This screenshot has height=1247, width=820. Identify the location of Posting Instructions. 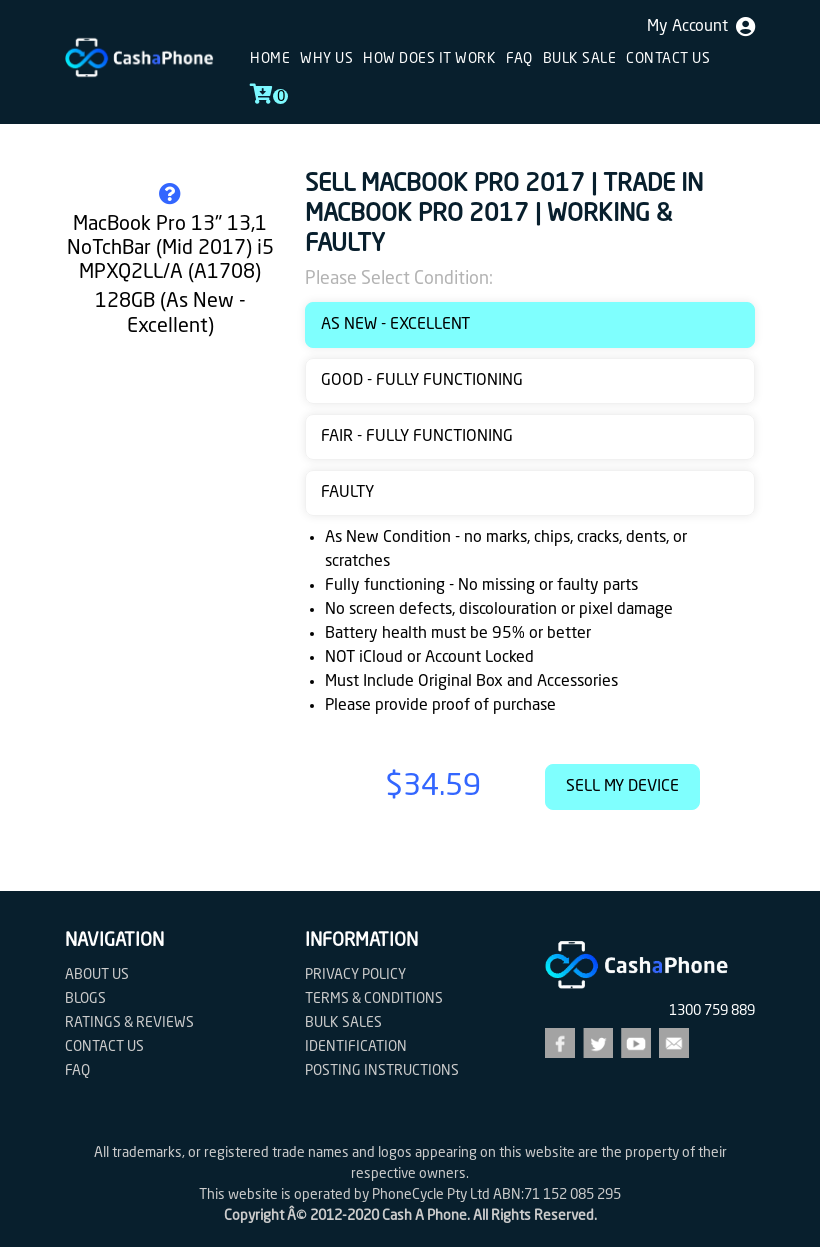
(382, 1071).